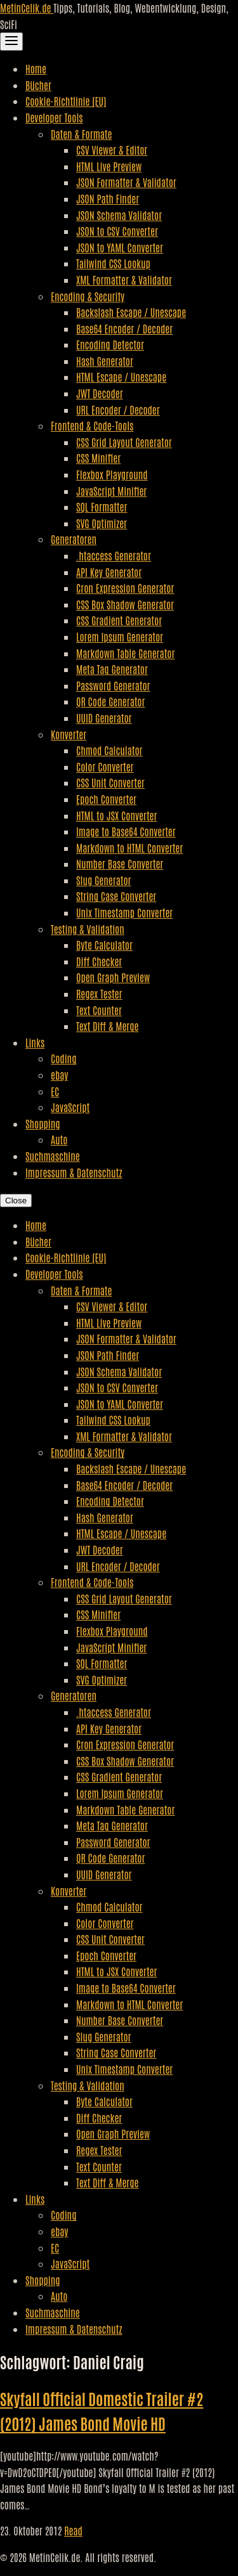 Image resolution: width=238 pixels, height=2576 pixels. I want to click on SQL Formatter, so click(101, 506).